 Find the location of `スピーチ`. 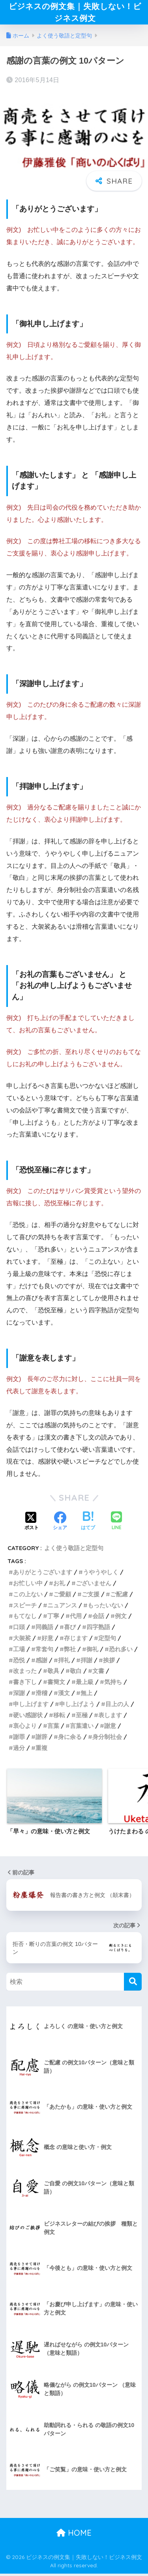

スピーチ is located at coordinates (25, 1607).